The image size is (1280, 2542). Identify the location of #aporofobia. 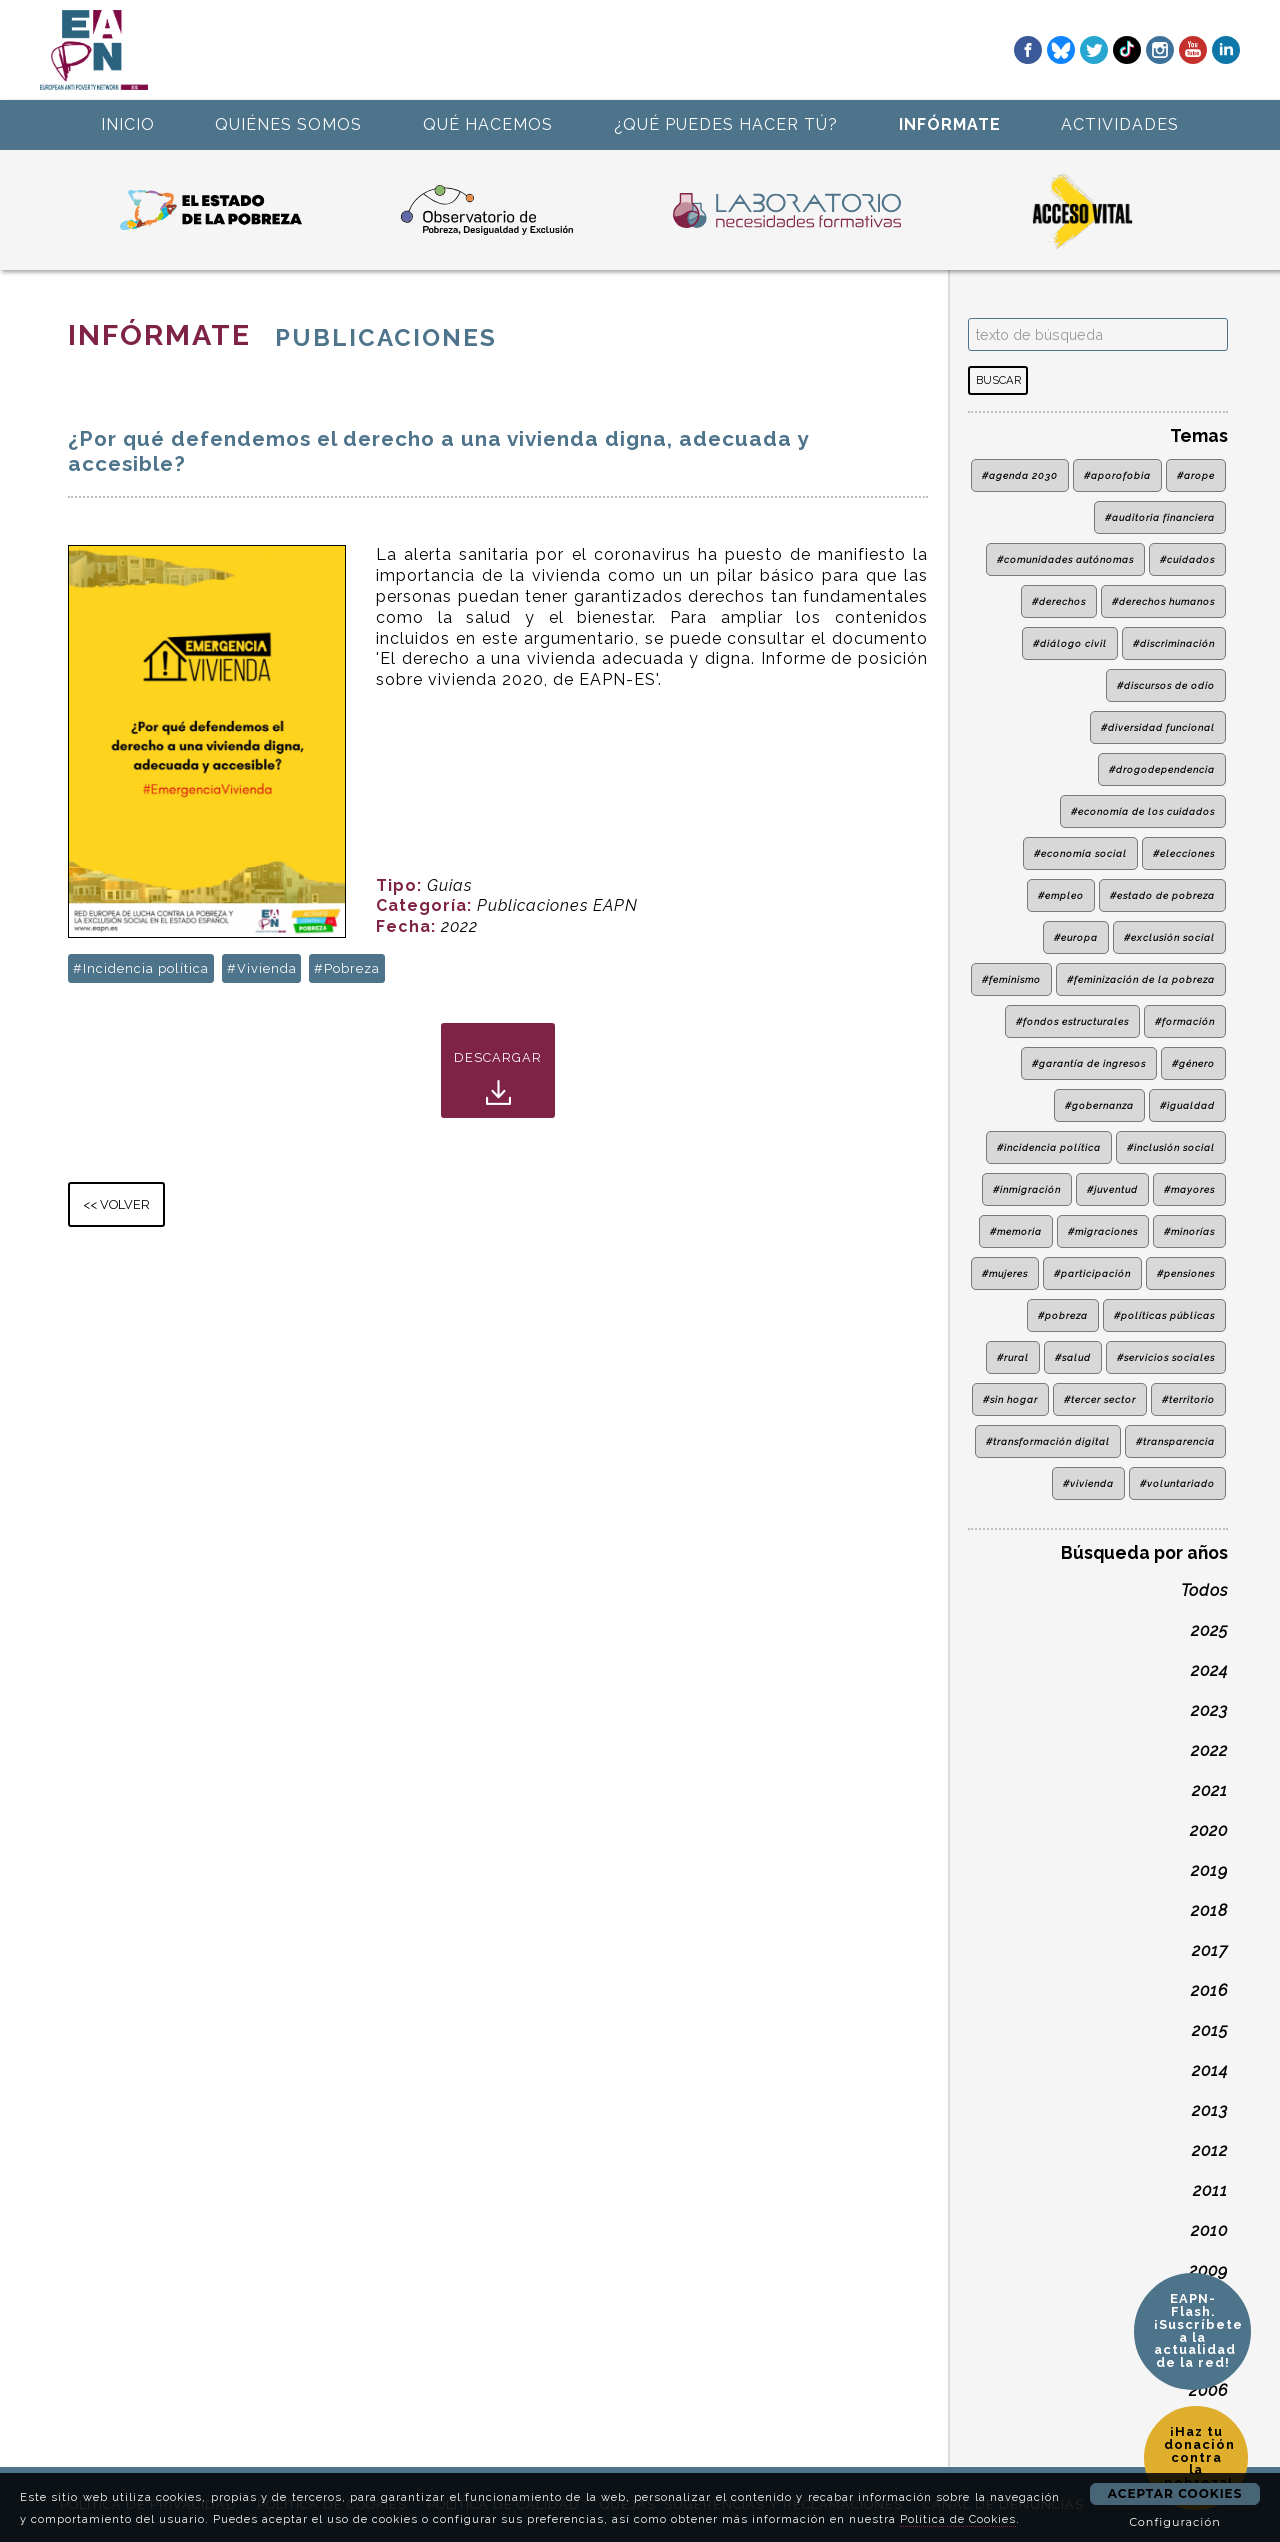
(1117, 475).